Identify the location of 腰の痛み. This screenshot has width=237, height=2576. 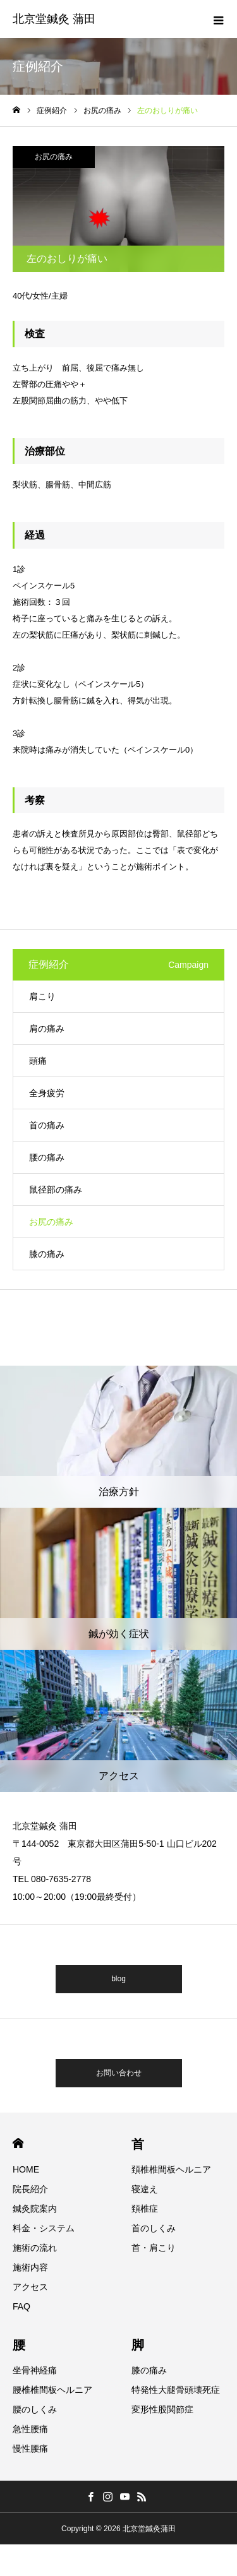
(46, 1157).